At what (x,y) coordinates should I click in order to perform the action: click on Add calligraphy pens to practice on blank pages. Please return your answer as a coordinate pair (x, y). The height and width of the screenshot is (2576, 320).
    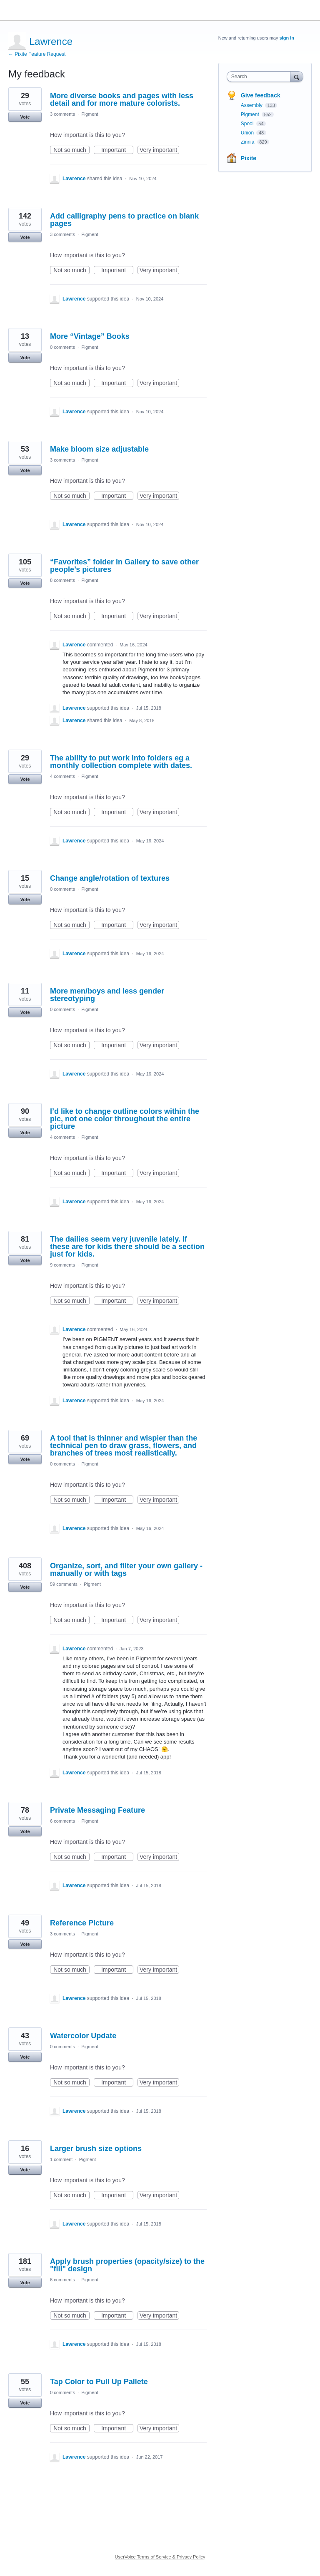
    Looking at the image, I should click on (124, 220).